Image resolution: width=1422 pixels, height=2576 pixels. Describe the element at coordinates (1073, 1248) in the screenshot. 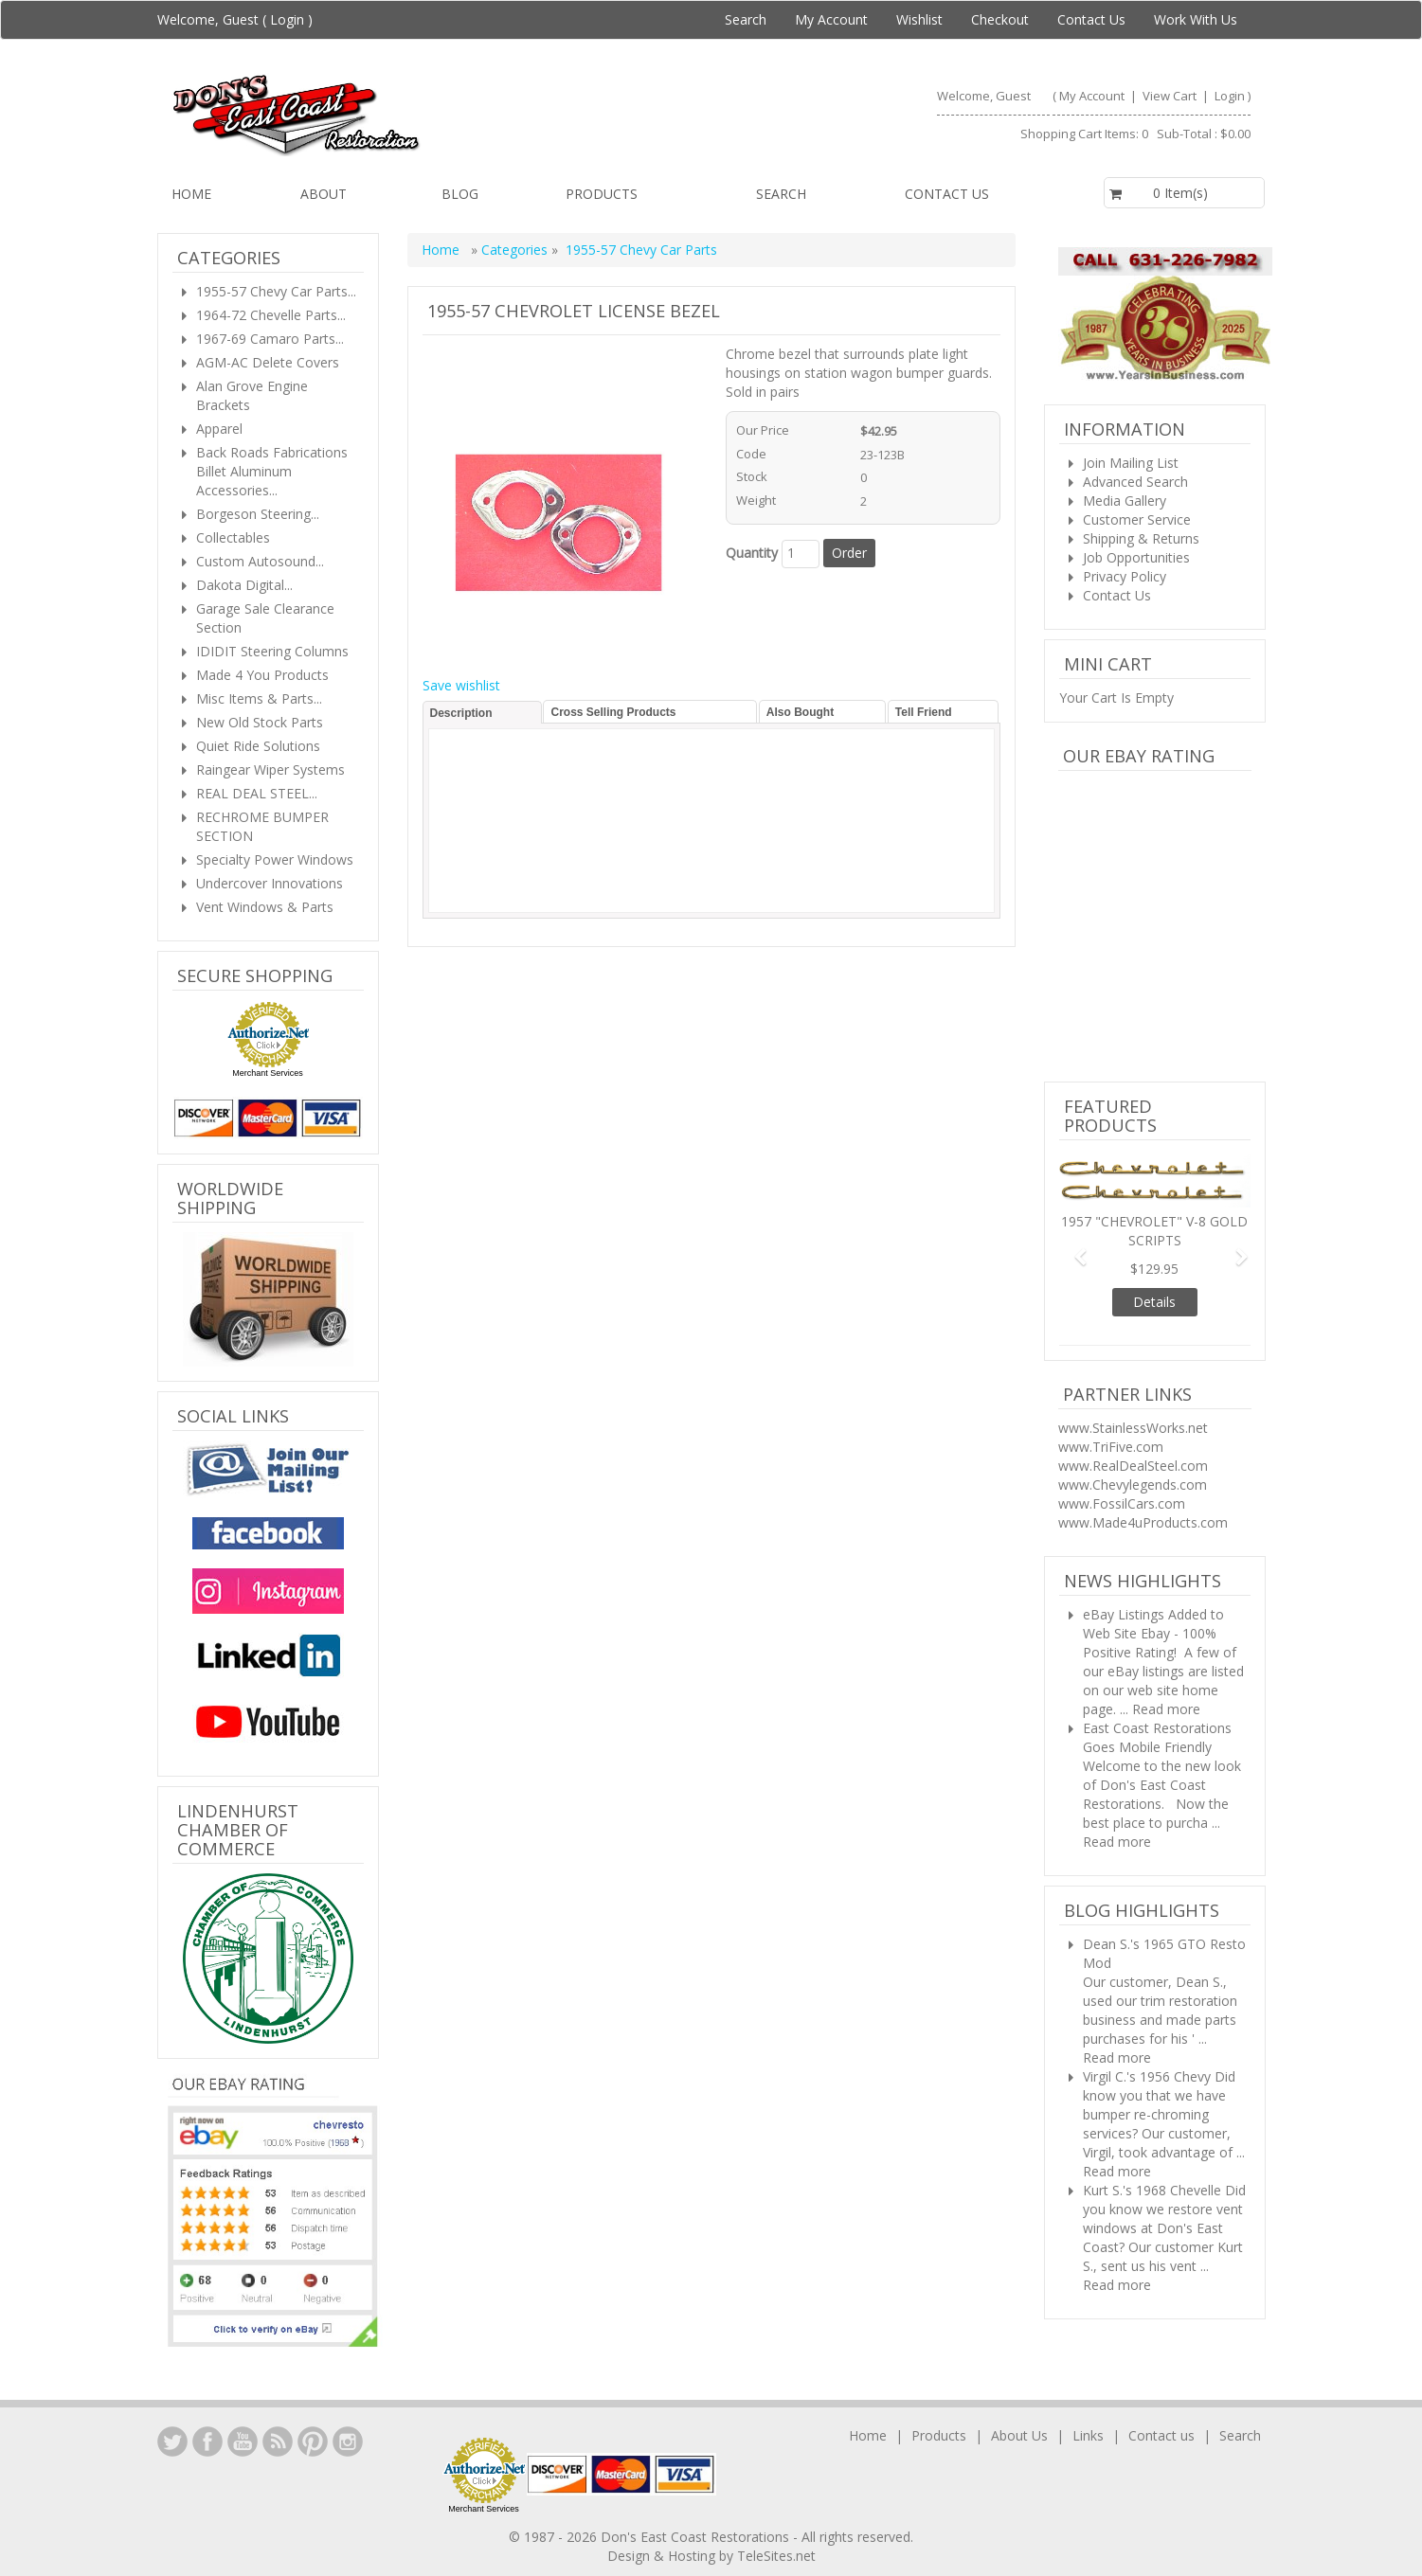

I see `[button]` at that location.